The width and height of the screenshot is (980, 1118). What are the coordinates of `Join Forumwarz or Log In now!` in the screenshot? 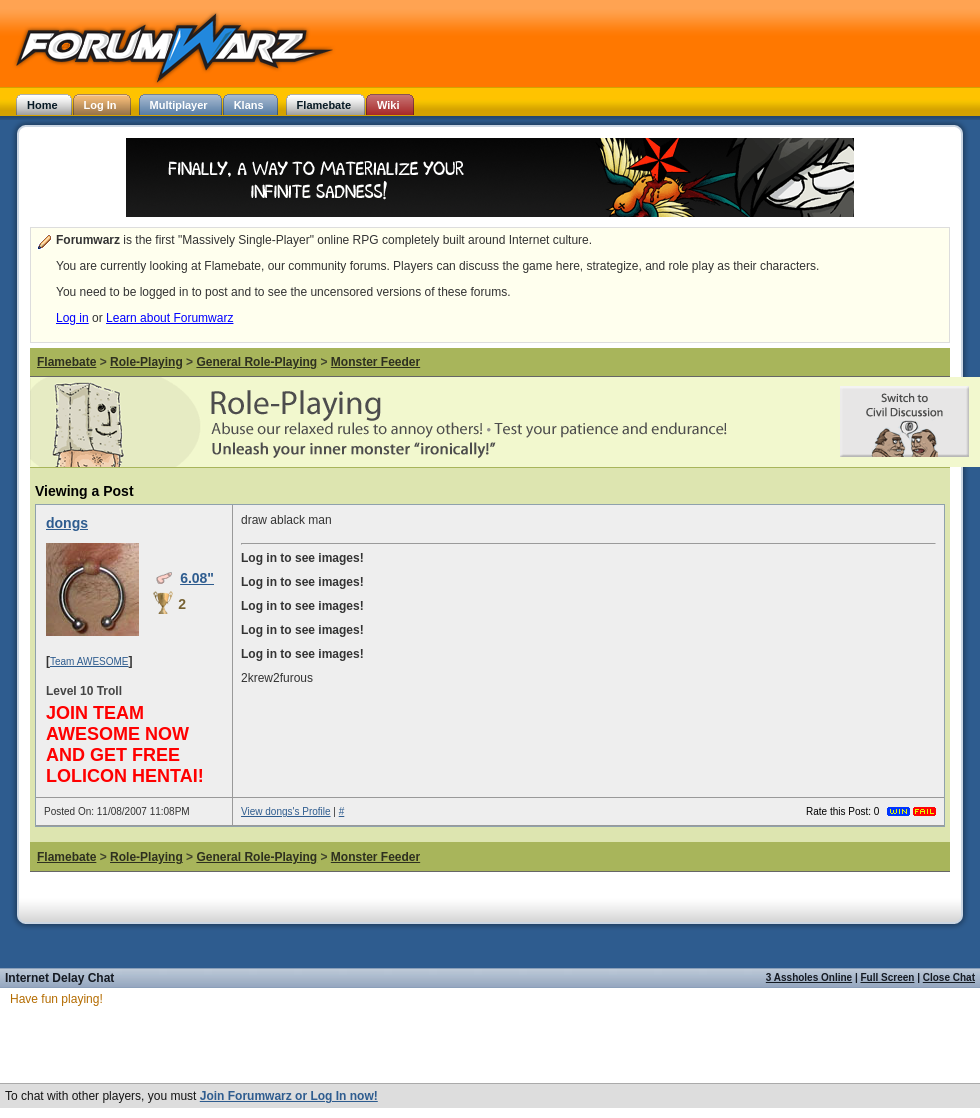 It's located at (289, 1096).